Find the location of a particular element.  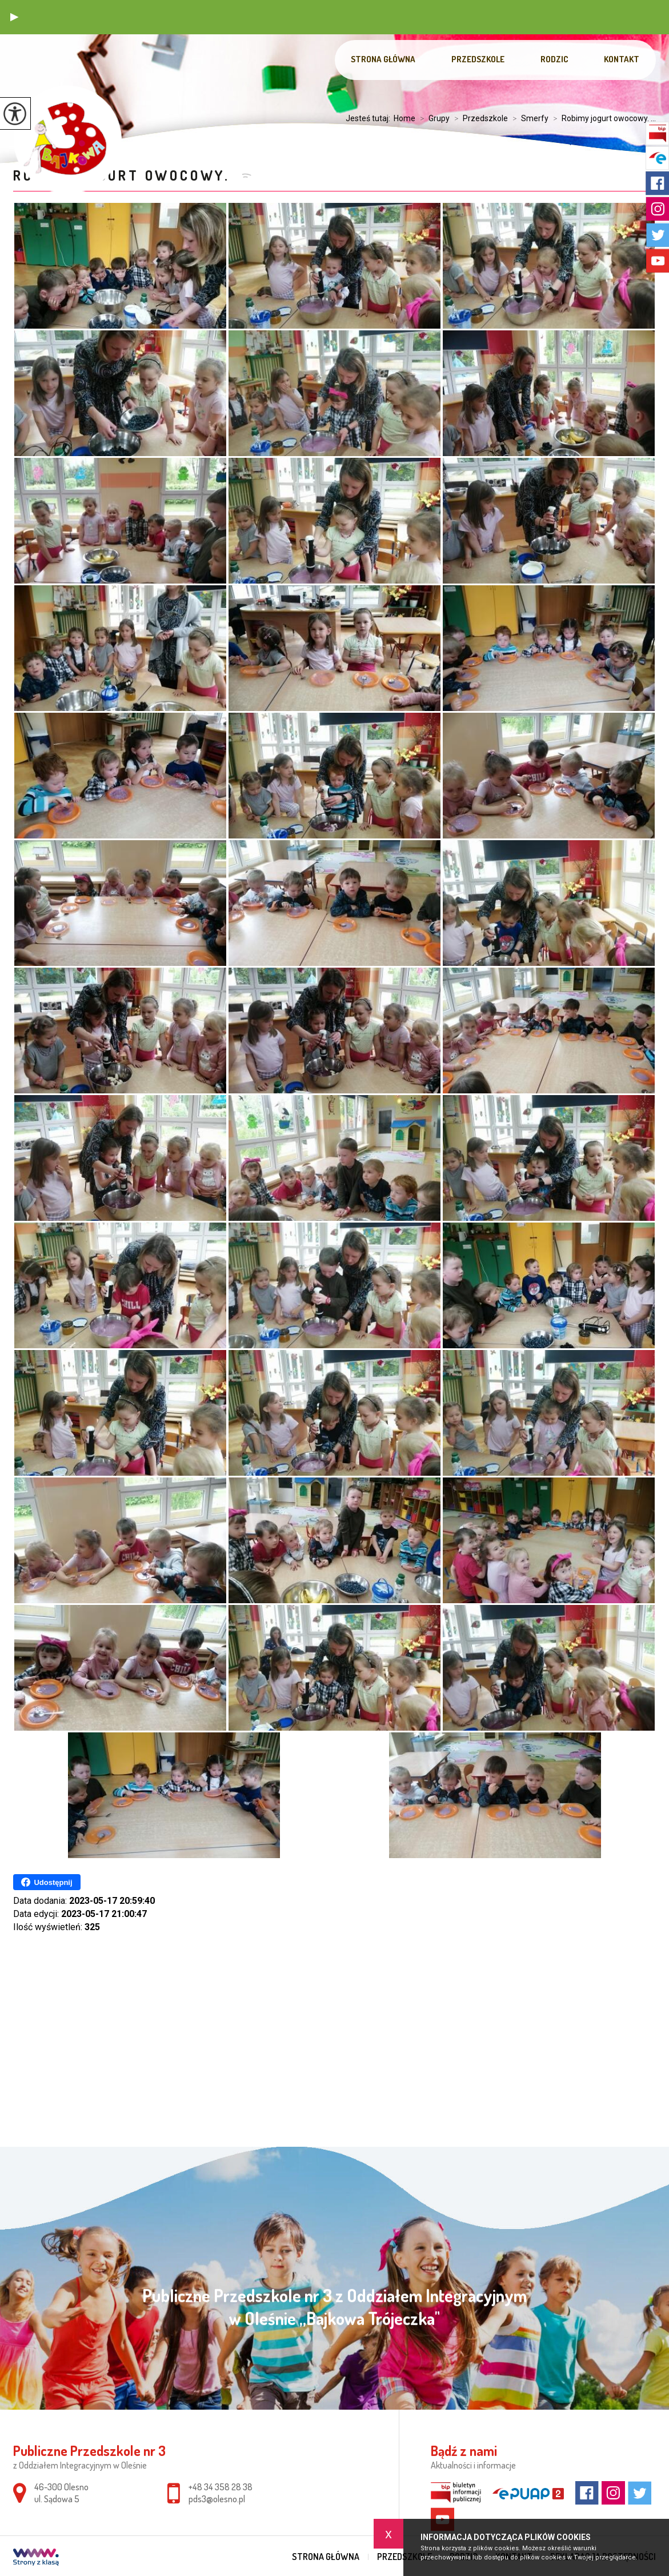

[button] is located at coordinates (14, 17).